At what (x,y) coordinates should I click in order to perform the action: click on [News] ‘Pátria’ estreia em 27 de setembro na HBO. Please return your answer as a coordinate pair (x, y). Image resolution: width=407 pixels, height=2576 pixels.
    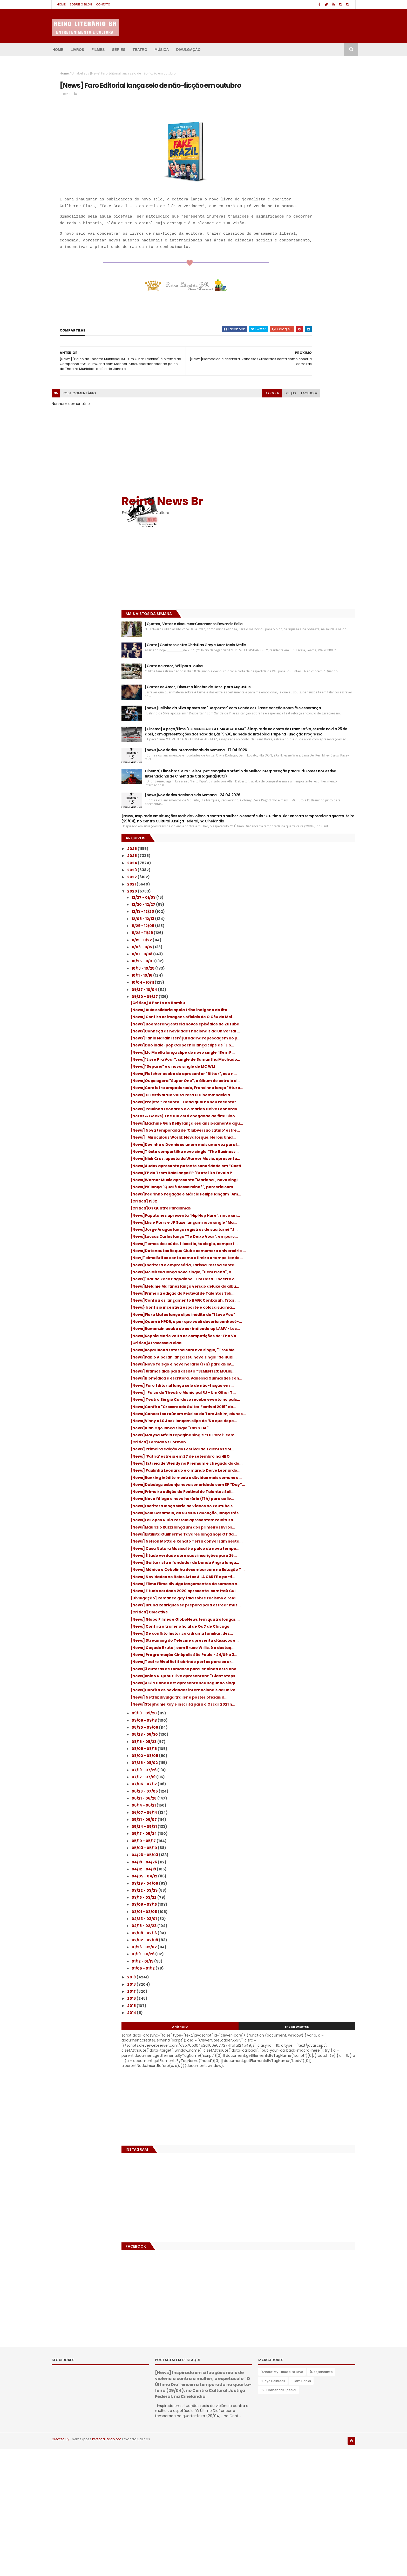
    Looking at the image, I should click on (312, 1389).